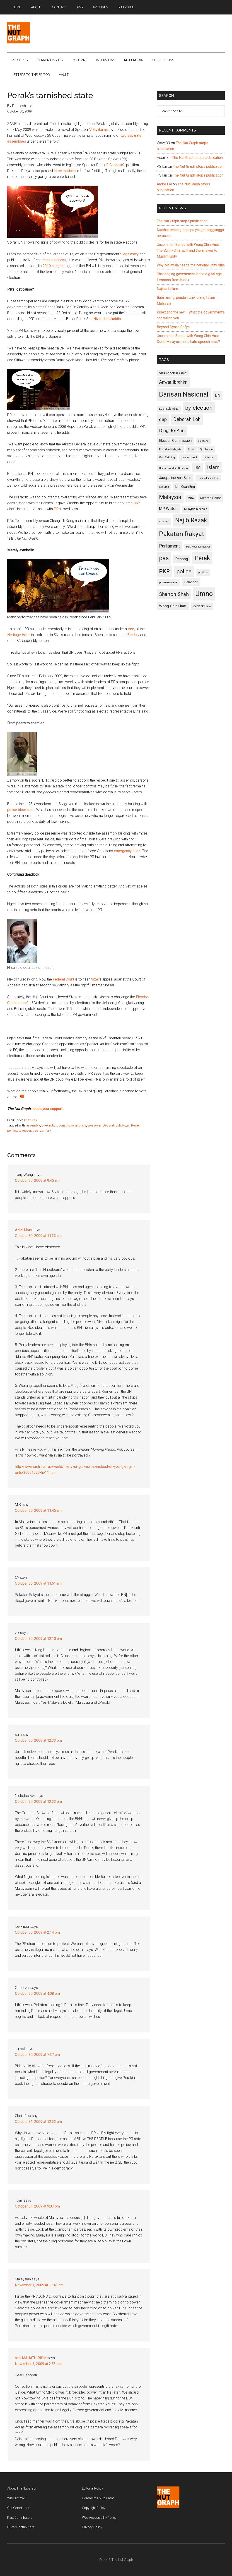  What do you see at coordinates (114, 165) in the screenshot?
I see `R Ganesan` at bounding box center [114, 165].